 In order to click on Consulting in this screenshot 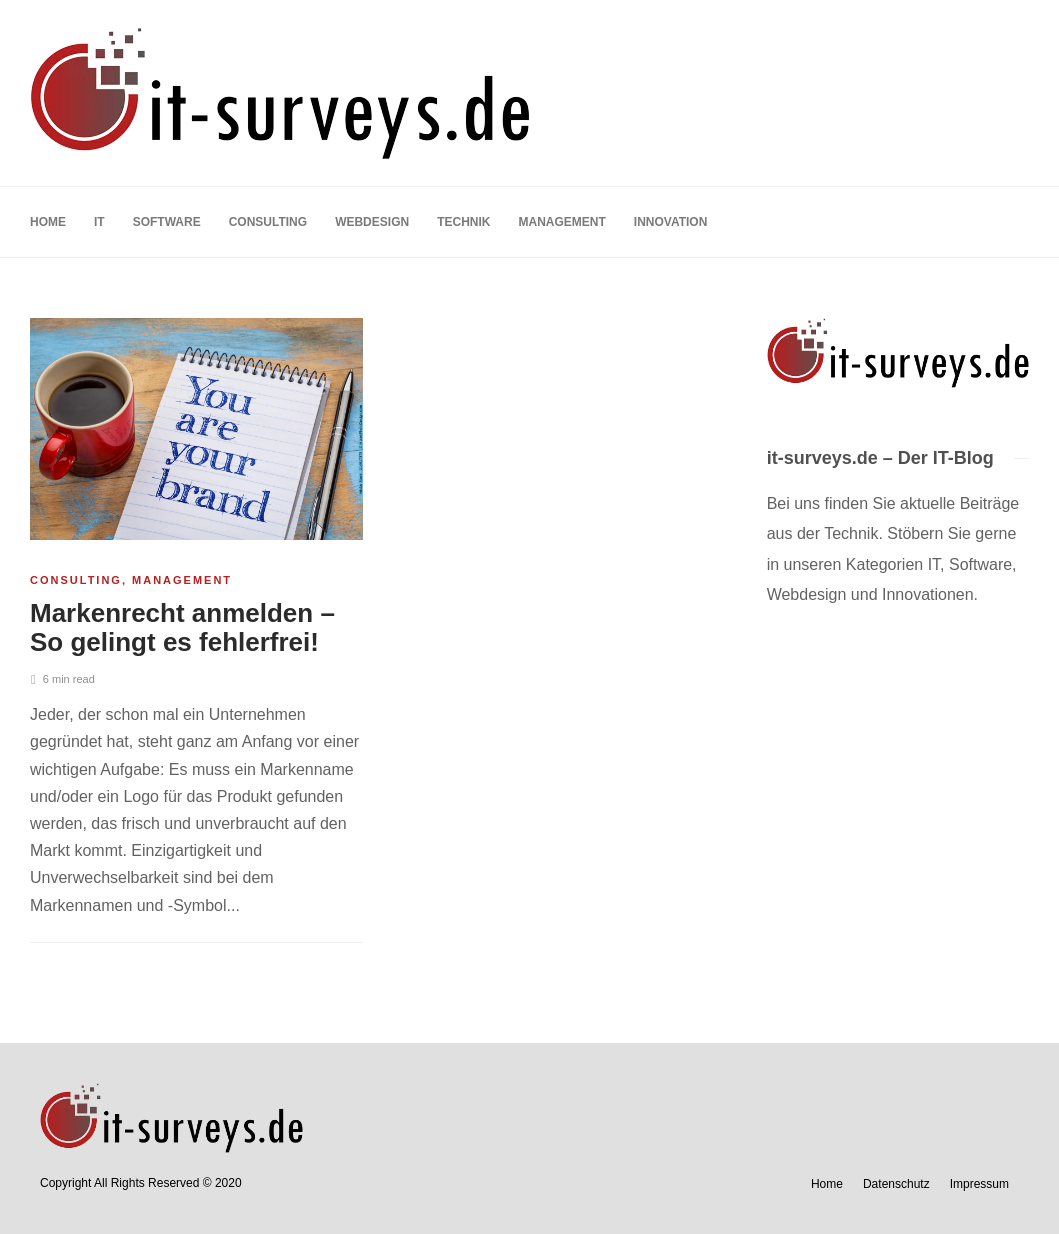, I will do `click(268, 222)`.